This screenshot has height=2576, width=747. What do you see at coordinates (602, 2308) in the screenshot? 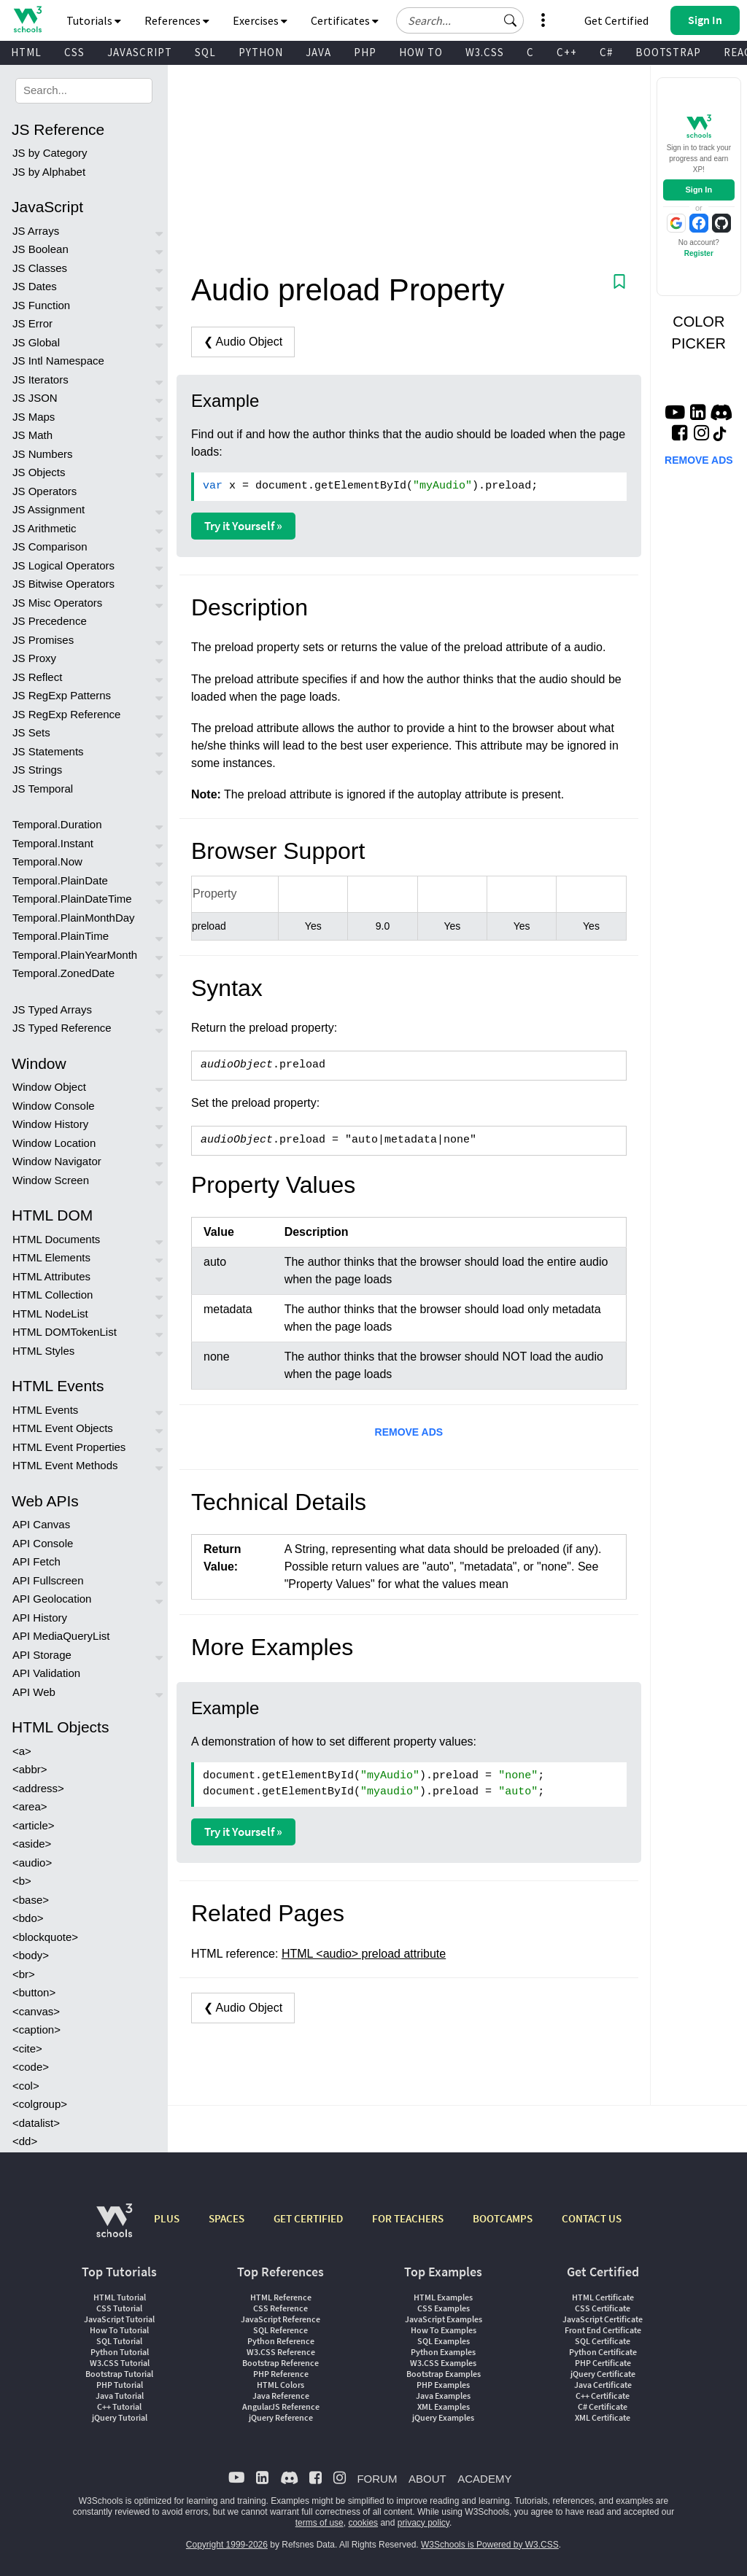
I see `CSS Certificate` at bounding box center [602, 2308].